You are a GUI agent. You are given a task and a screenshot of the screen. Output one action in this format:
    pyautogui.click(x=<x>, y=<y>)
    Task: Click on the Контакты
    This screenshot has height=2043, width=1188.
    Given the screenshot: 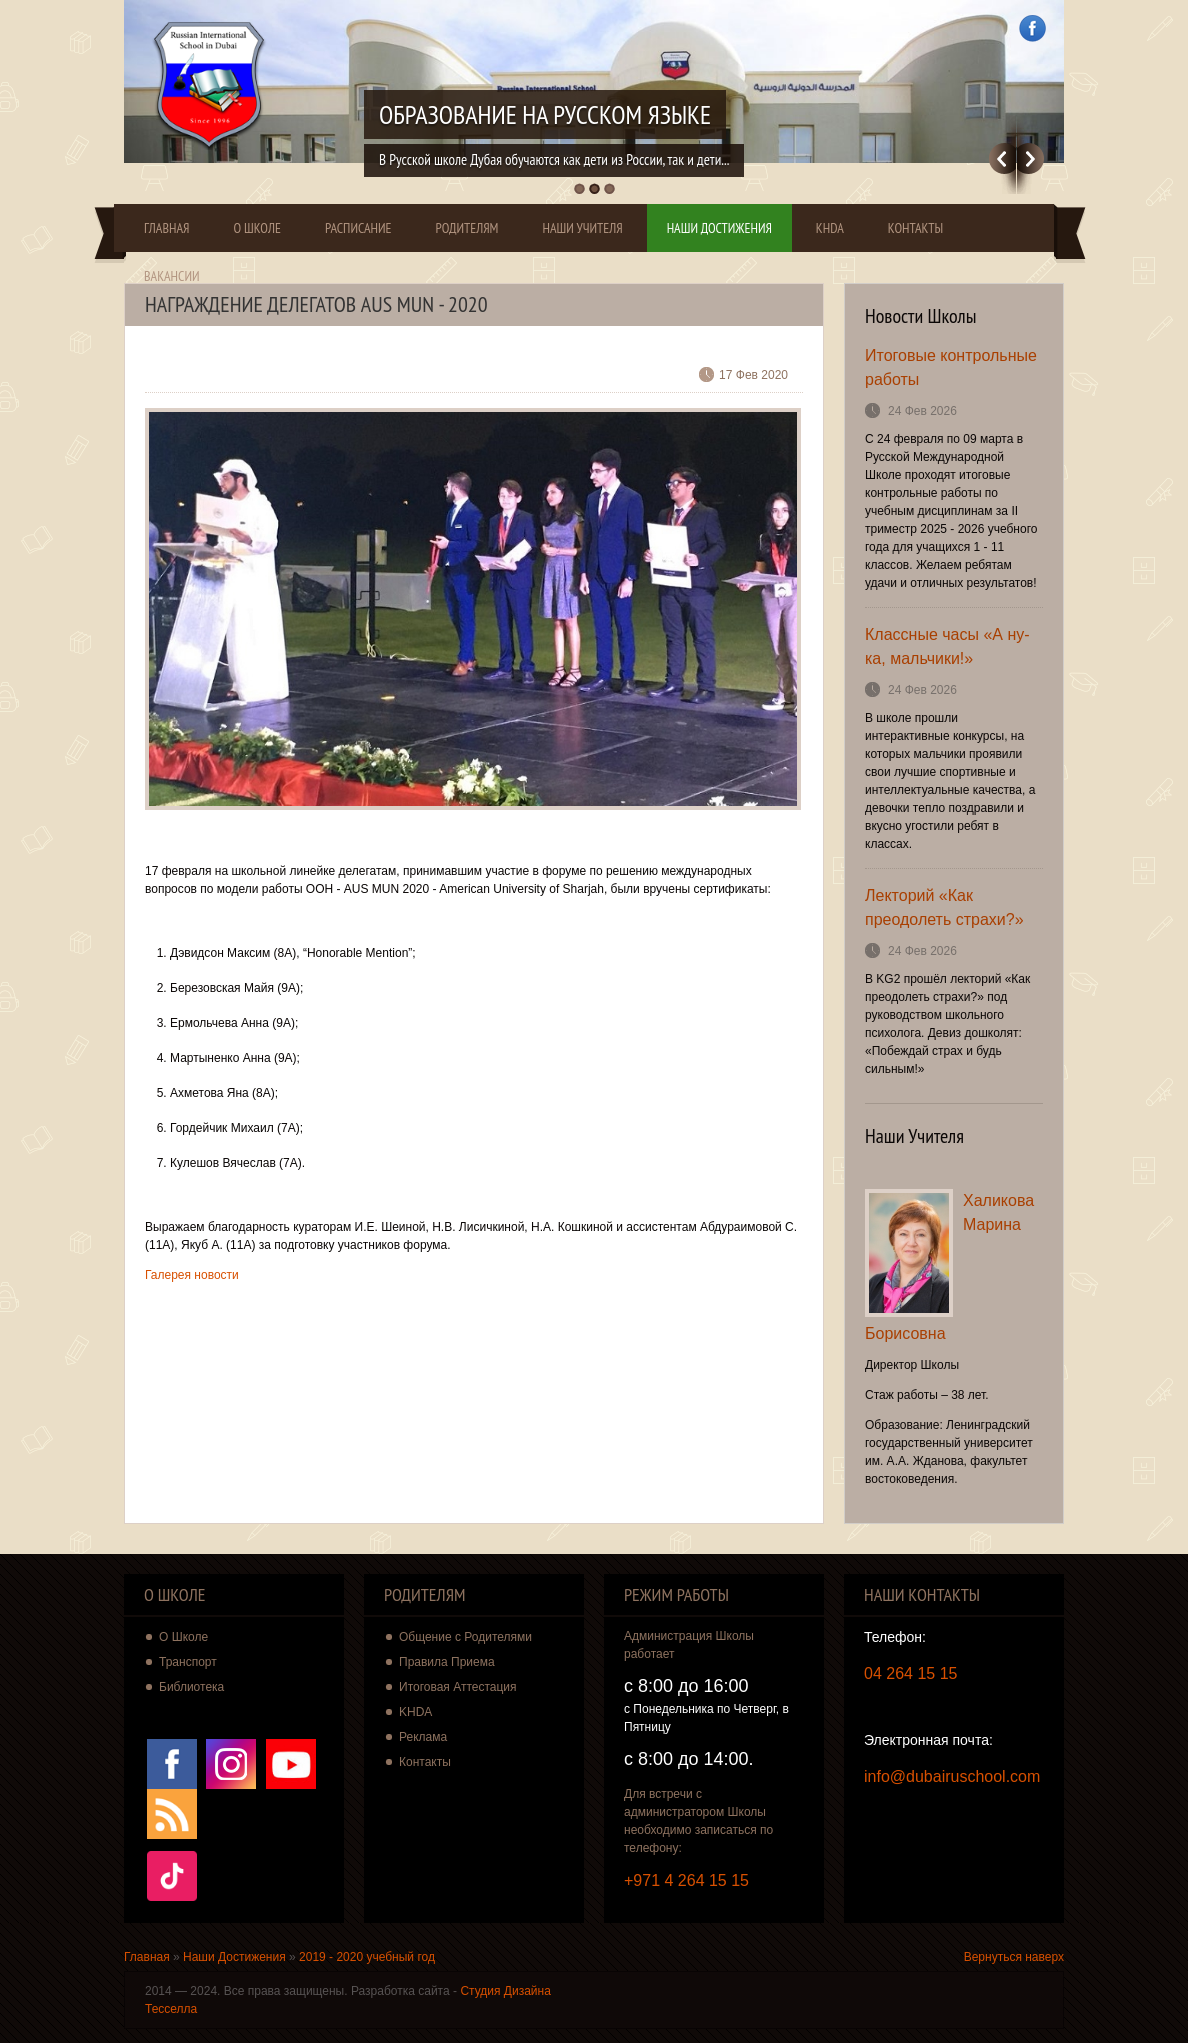 What is the action you would take?
    pyautogui.click(x=915, y=228)
    